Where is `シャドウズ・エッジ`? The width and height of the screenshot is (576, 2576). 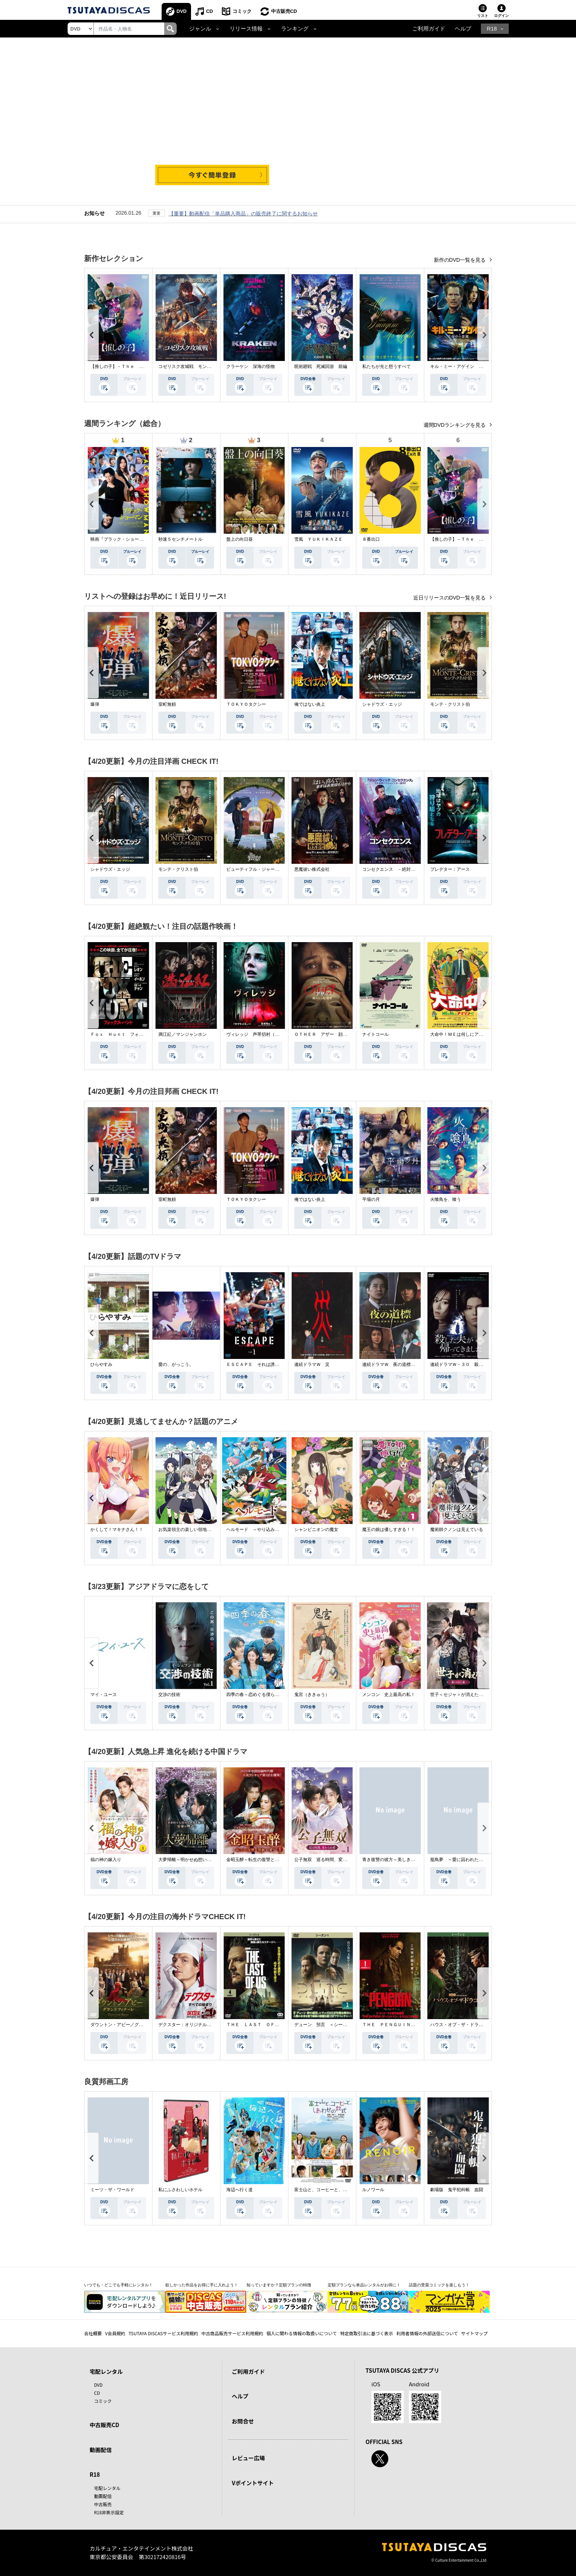
シャドウズ・エッジ is located at coordinates (382, 704).